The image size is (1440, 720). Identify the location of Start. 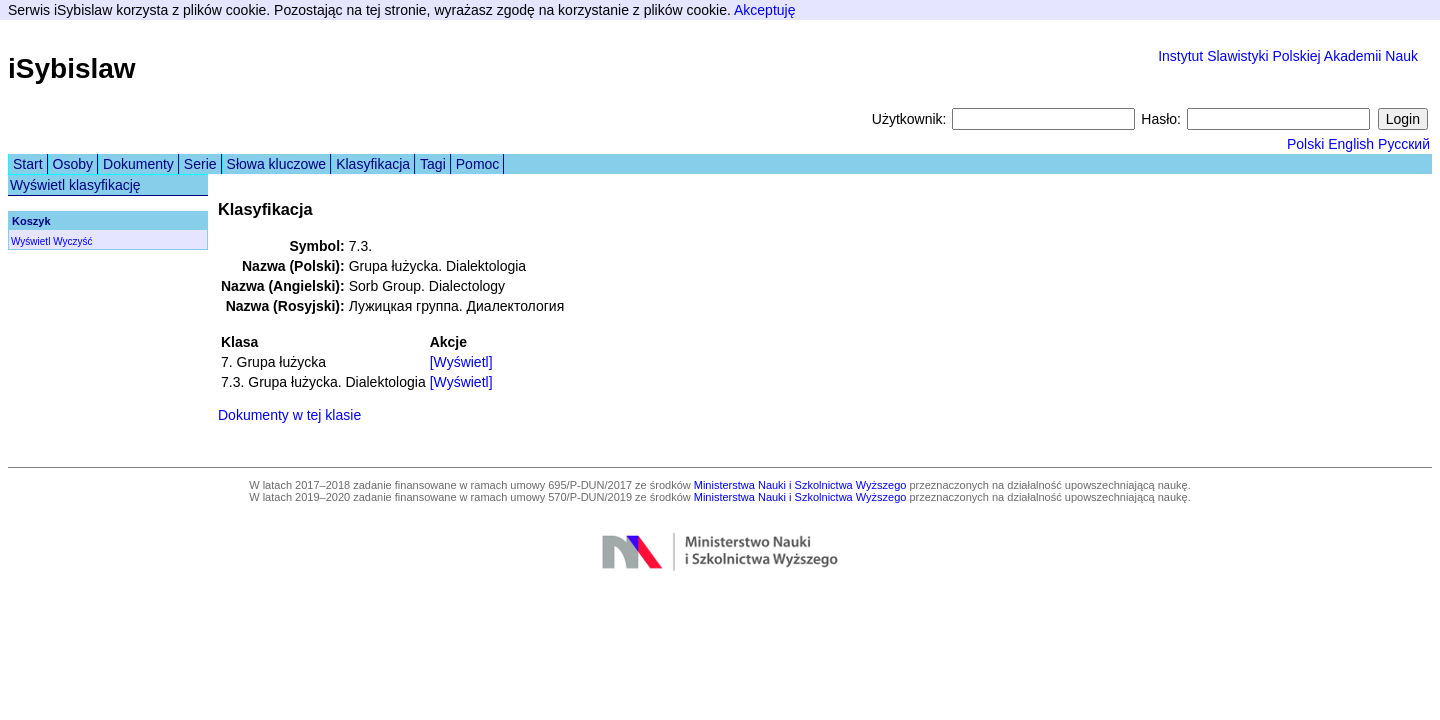
(28, 164).